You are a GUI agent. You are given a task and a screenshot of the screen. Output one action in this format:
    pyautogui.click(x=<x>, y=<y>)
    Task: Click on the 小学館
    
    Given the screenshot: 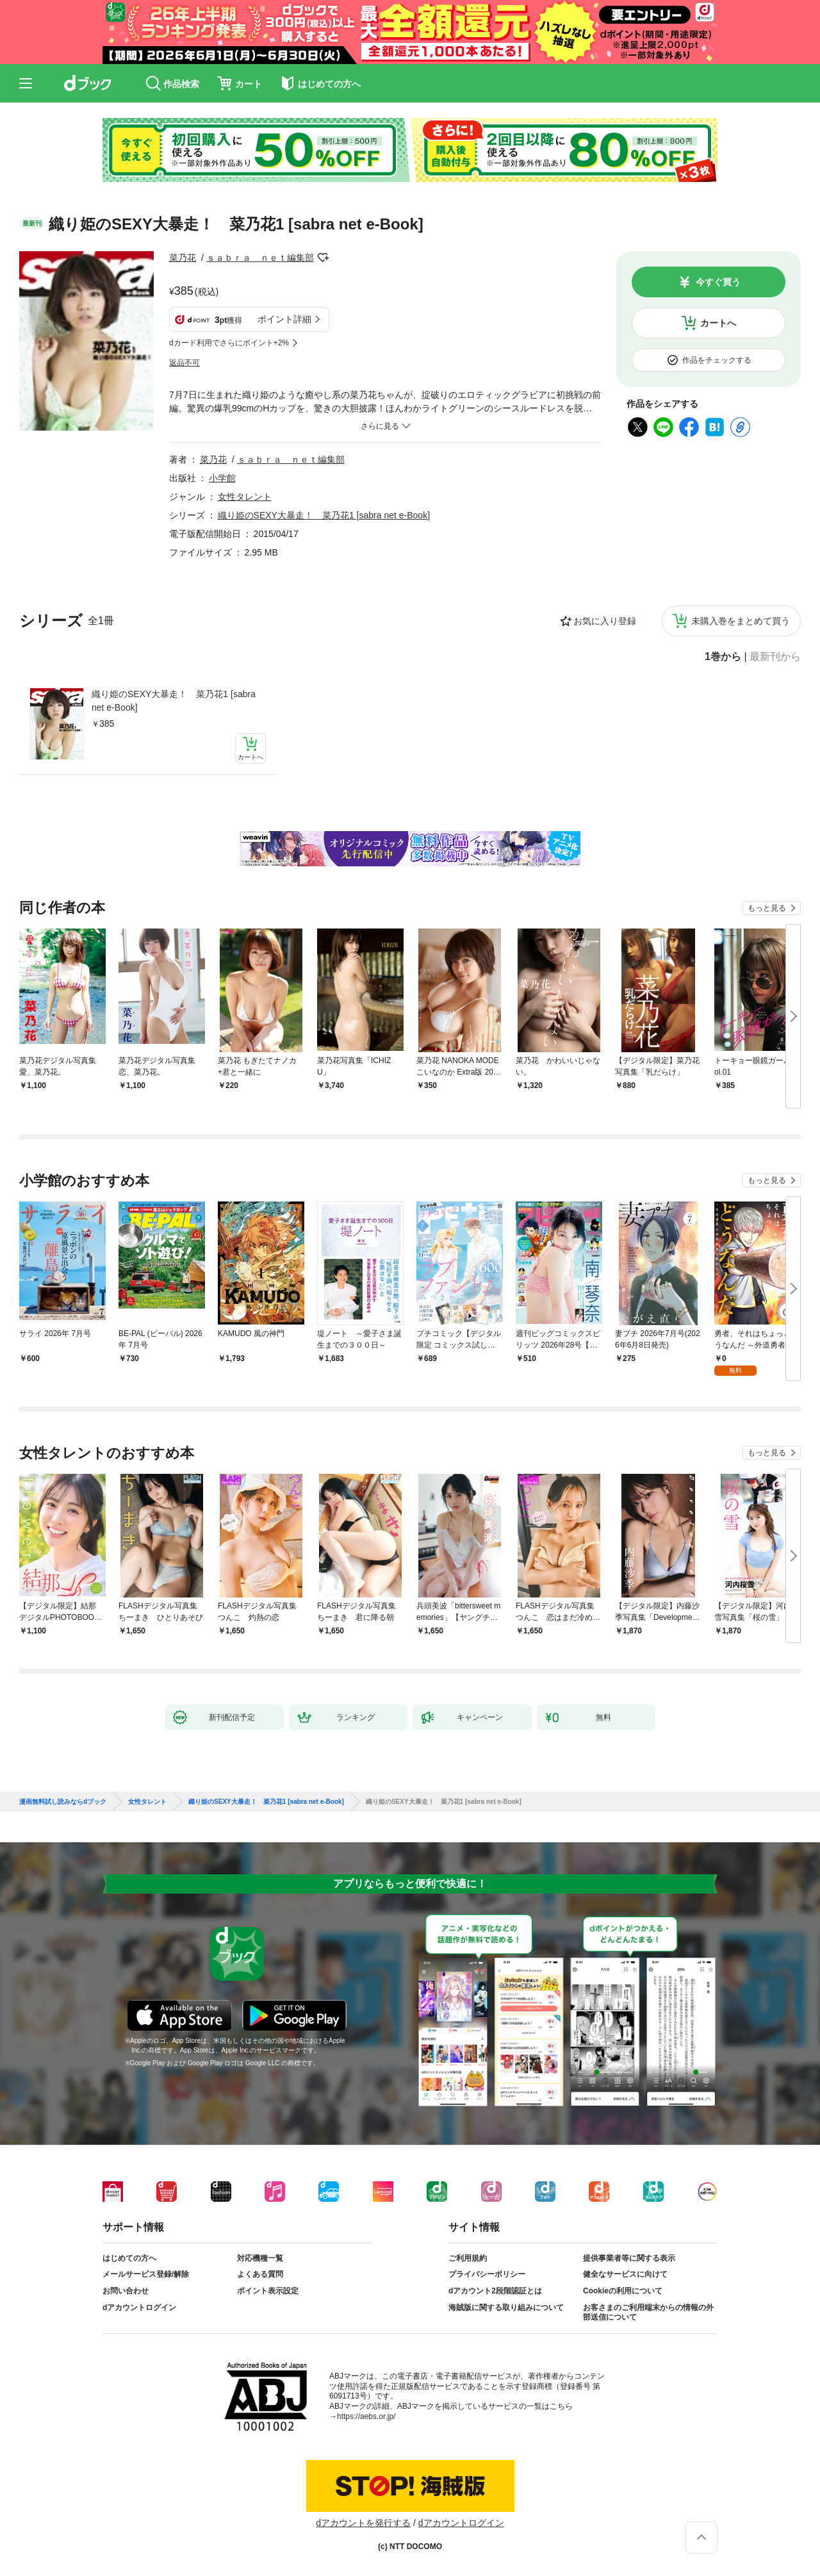 What is the action you would take?
    pyautogui.click(x=222, y=478)
    